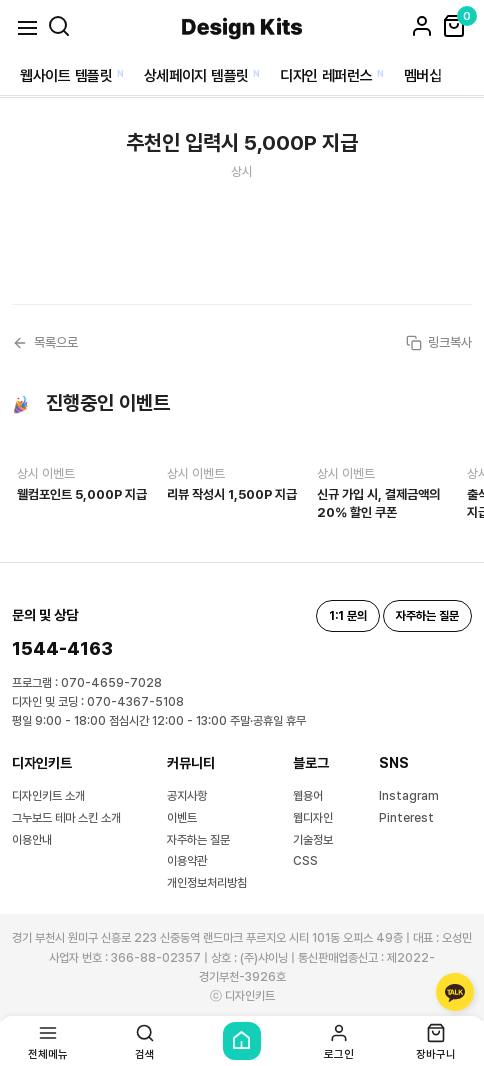  Describe the element at coordinates (207, 883) in the screenshot. I see `개인정보처리방침` at that location.